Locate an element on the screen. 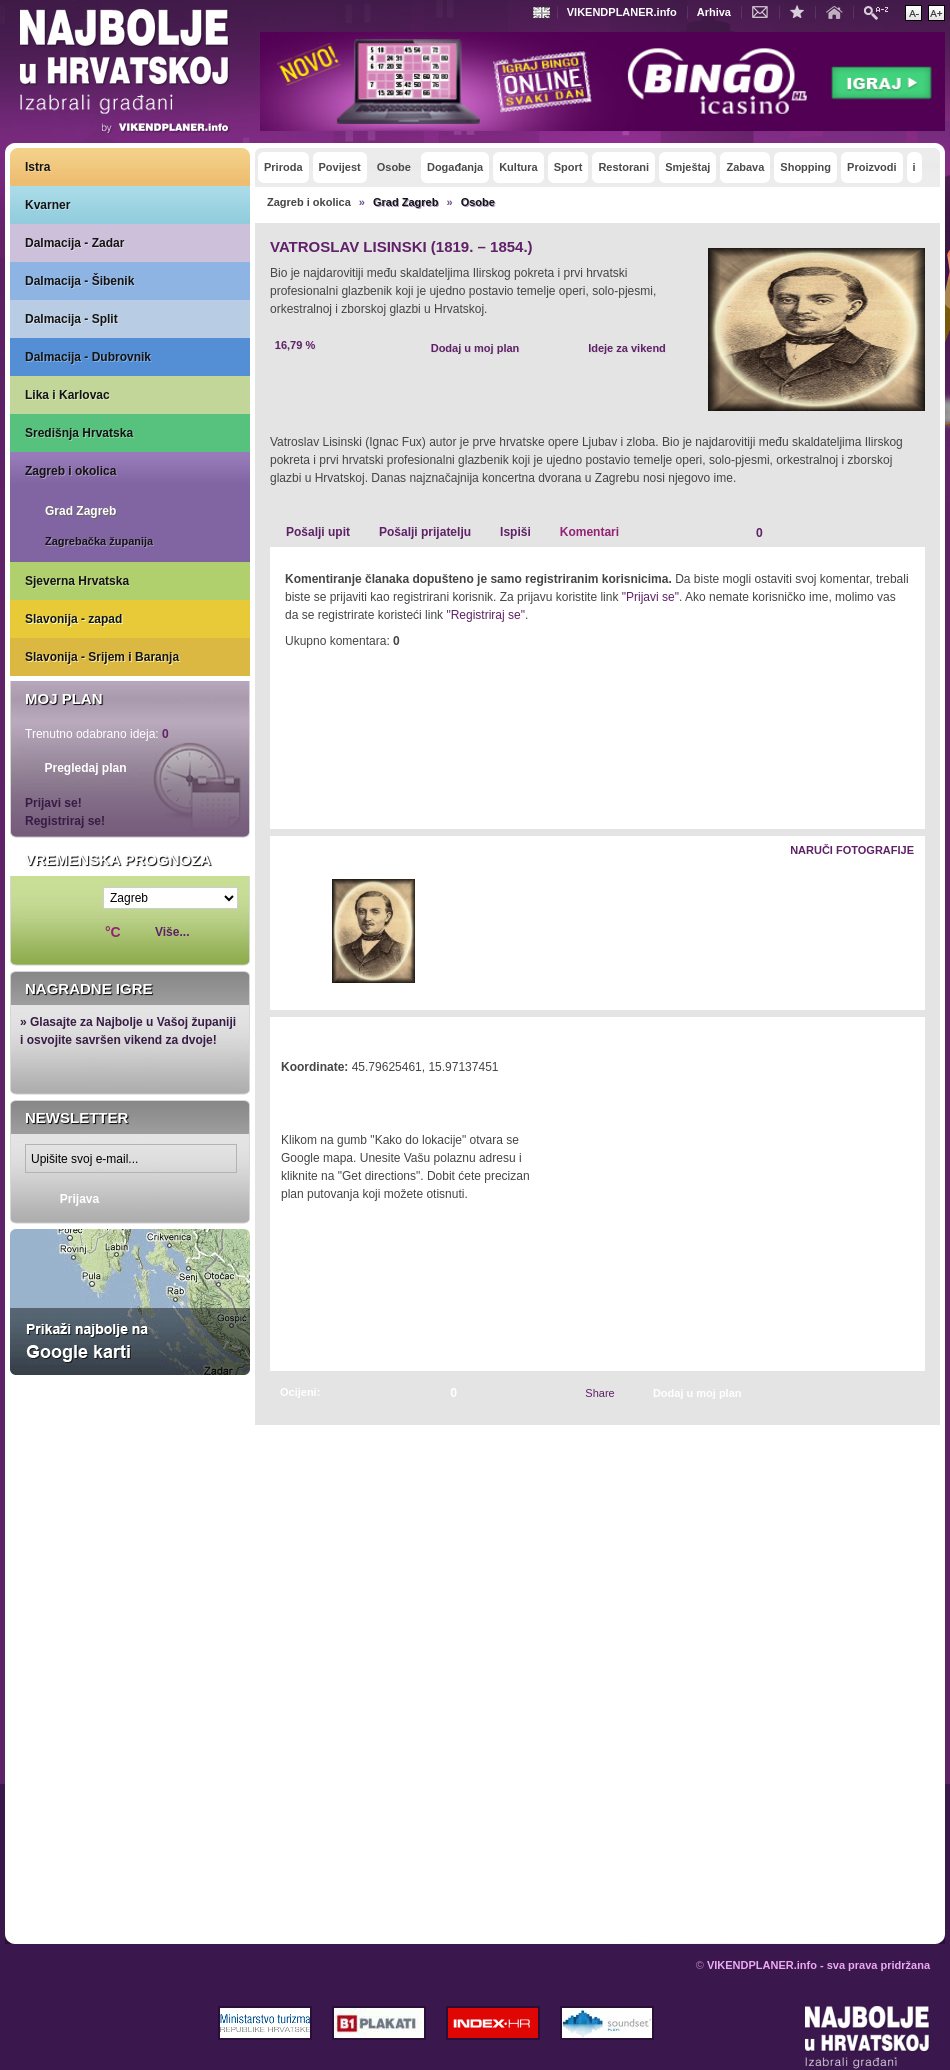  Dalmacija - Split is located at coordinates (71, 319).